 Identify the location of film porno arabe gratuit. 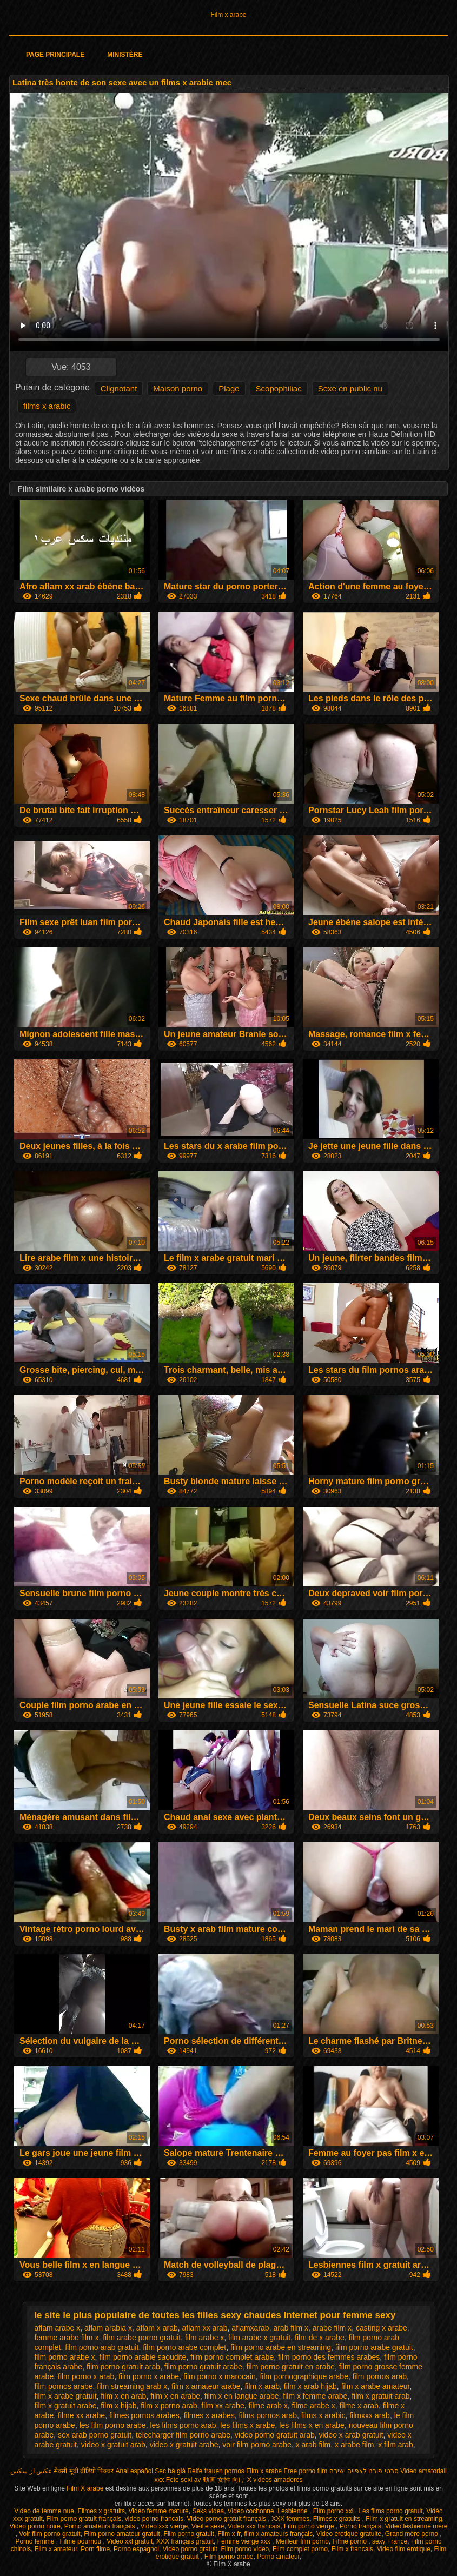
(374, 2347).